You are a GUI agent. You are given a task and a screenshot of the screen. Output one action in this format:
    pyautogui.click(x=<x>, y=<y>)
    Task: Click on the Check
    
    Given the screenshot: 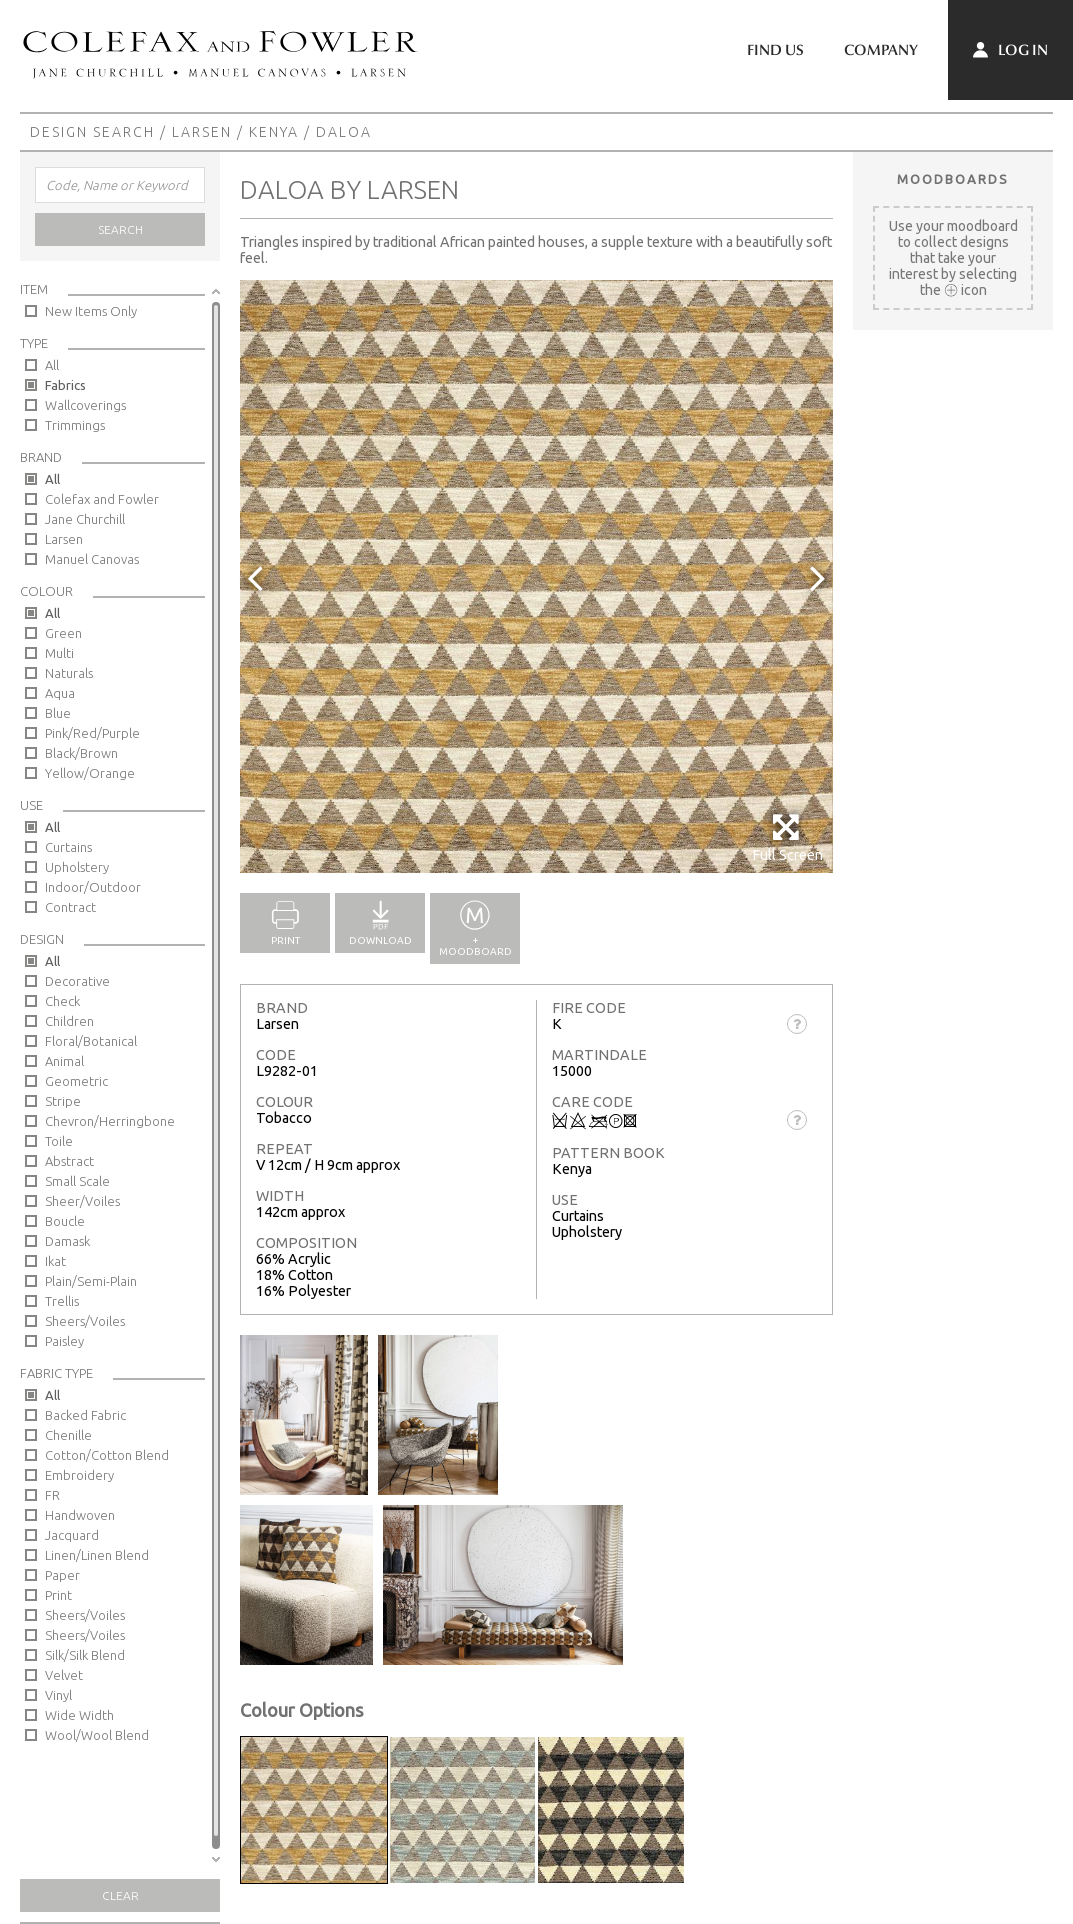 What is the action you would take?
    pyautogui.click(x=62, y=1001)
    